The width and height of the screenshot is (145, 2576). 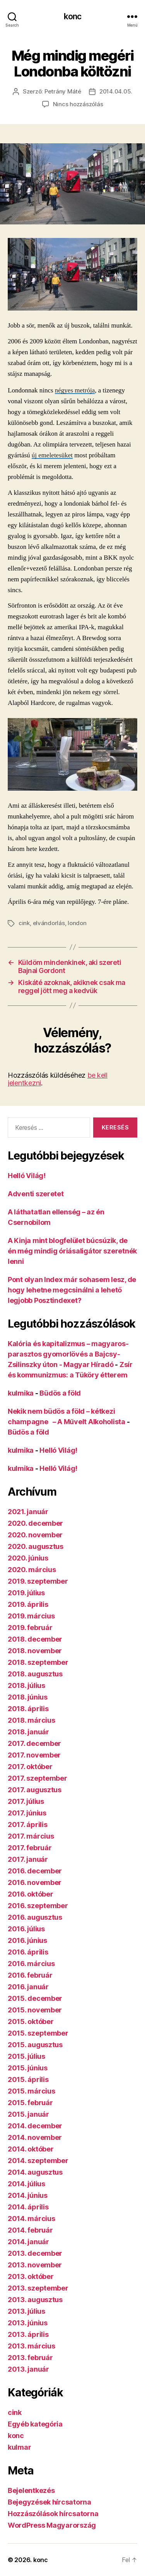 What do you see at coordinates (31, 2490) in the screenshot?
I see `Bejelentkezés` at bounding box center [31, 2490].